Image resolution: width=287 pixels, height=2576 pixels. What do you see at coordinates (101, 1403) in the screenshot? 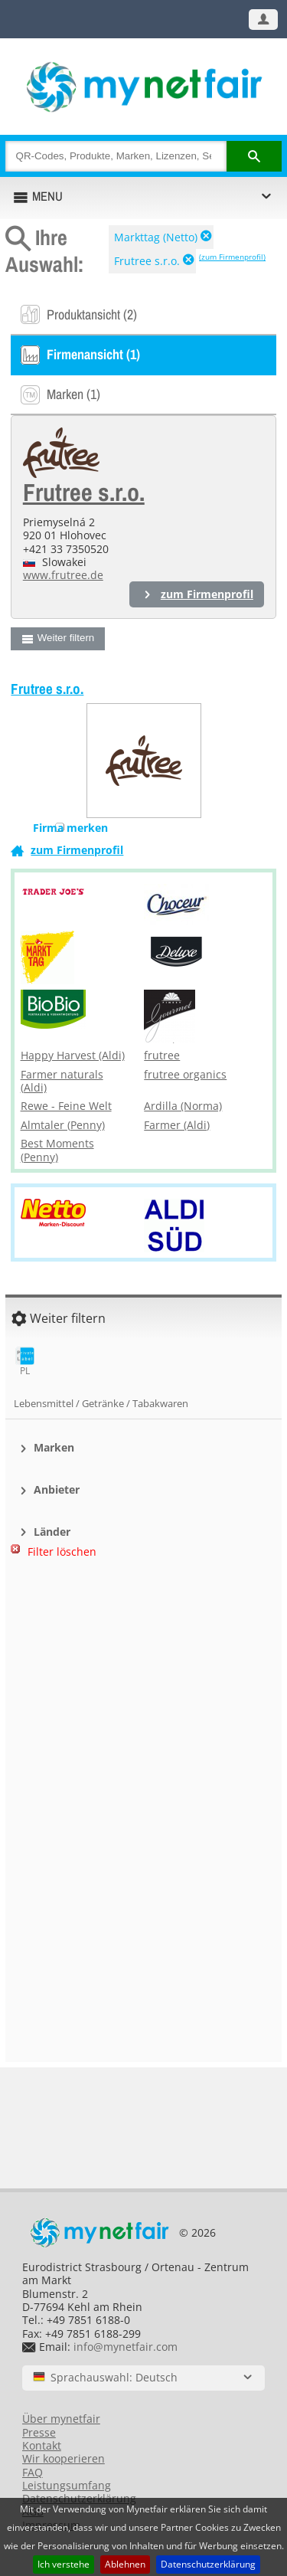
I see `Lebensmittel / Getränke / Tabakwaren` at bounding box center [101, 1403].